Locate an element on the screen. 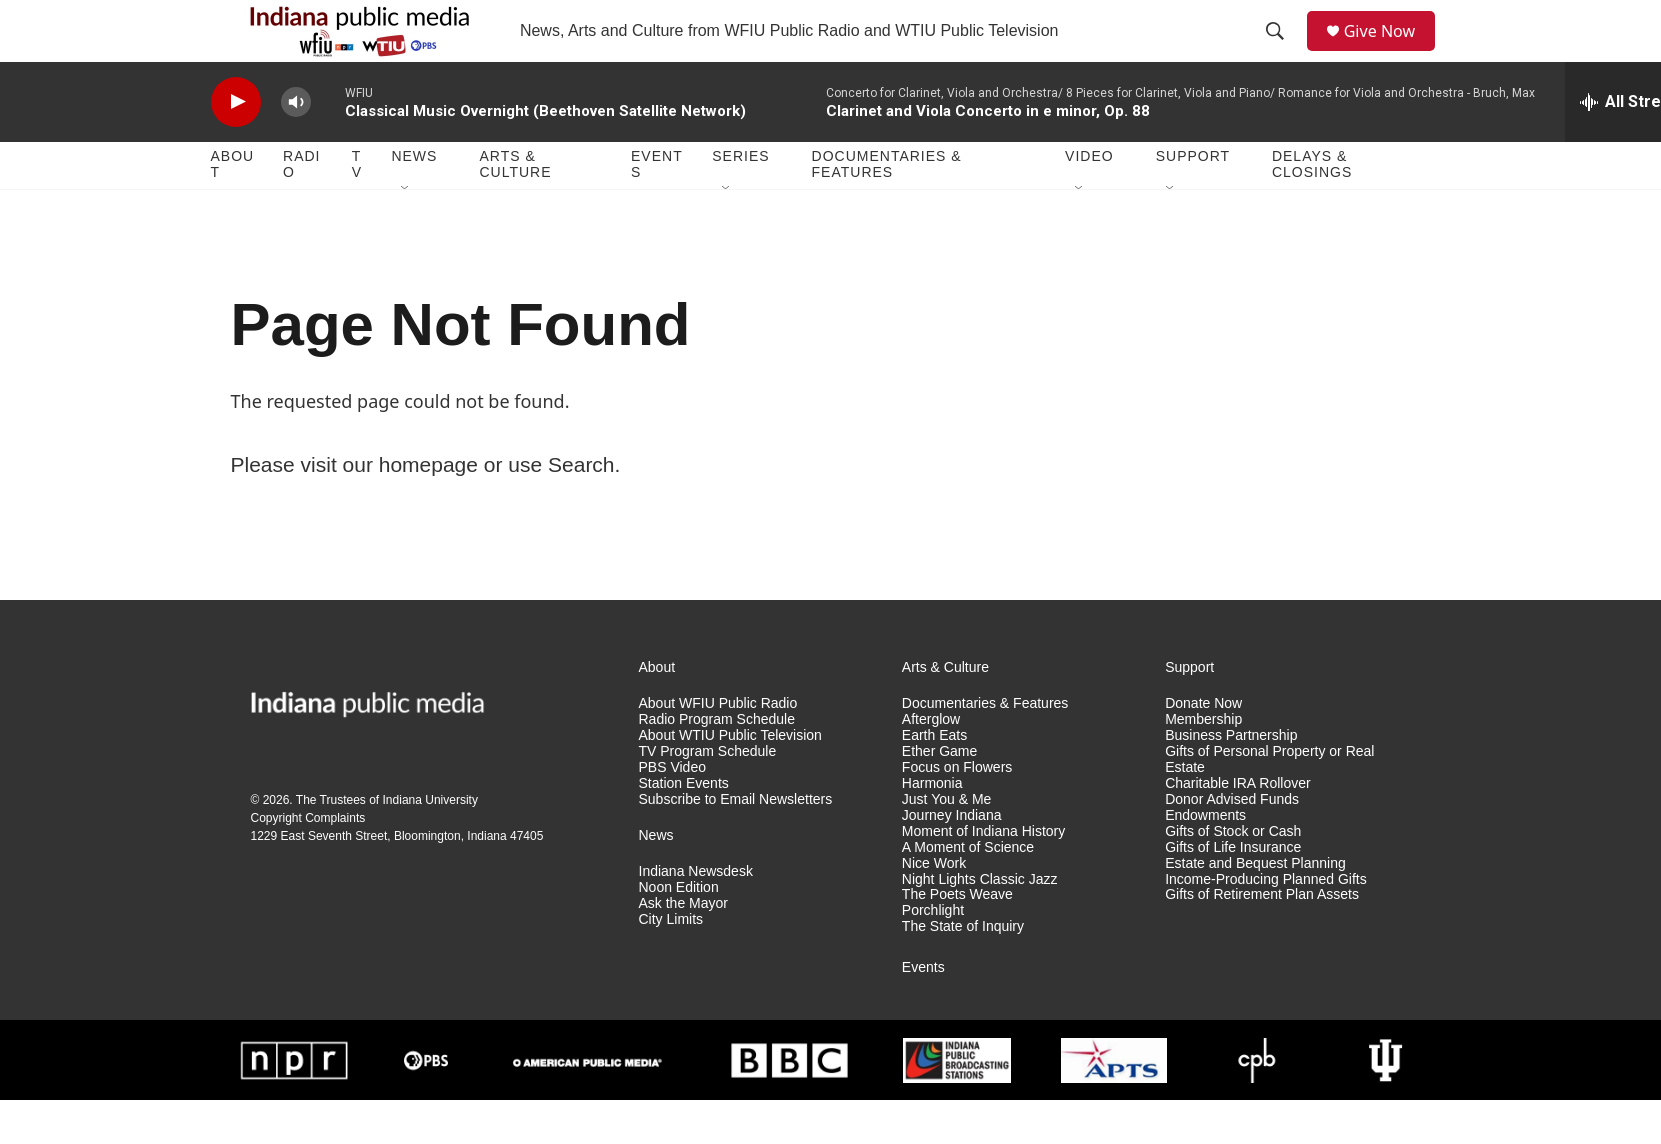 This screenshot has height=1144, width=1661. Gifts of Stock or Cash is located at coordinates (1233, 874).